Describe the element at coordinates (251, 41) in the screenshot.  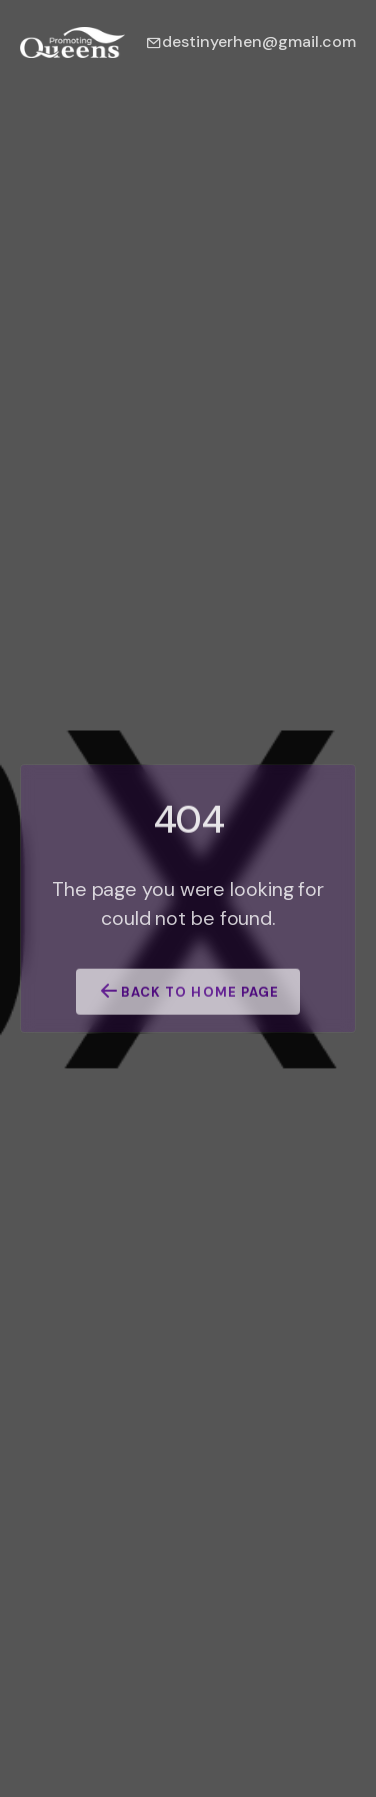
I see `destinyerhen@gmail.com` at that location.